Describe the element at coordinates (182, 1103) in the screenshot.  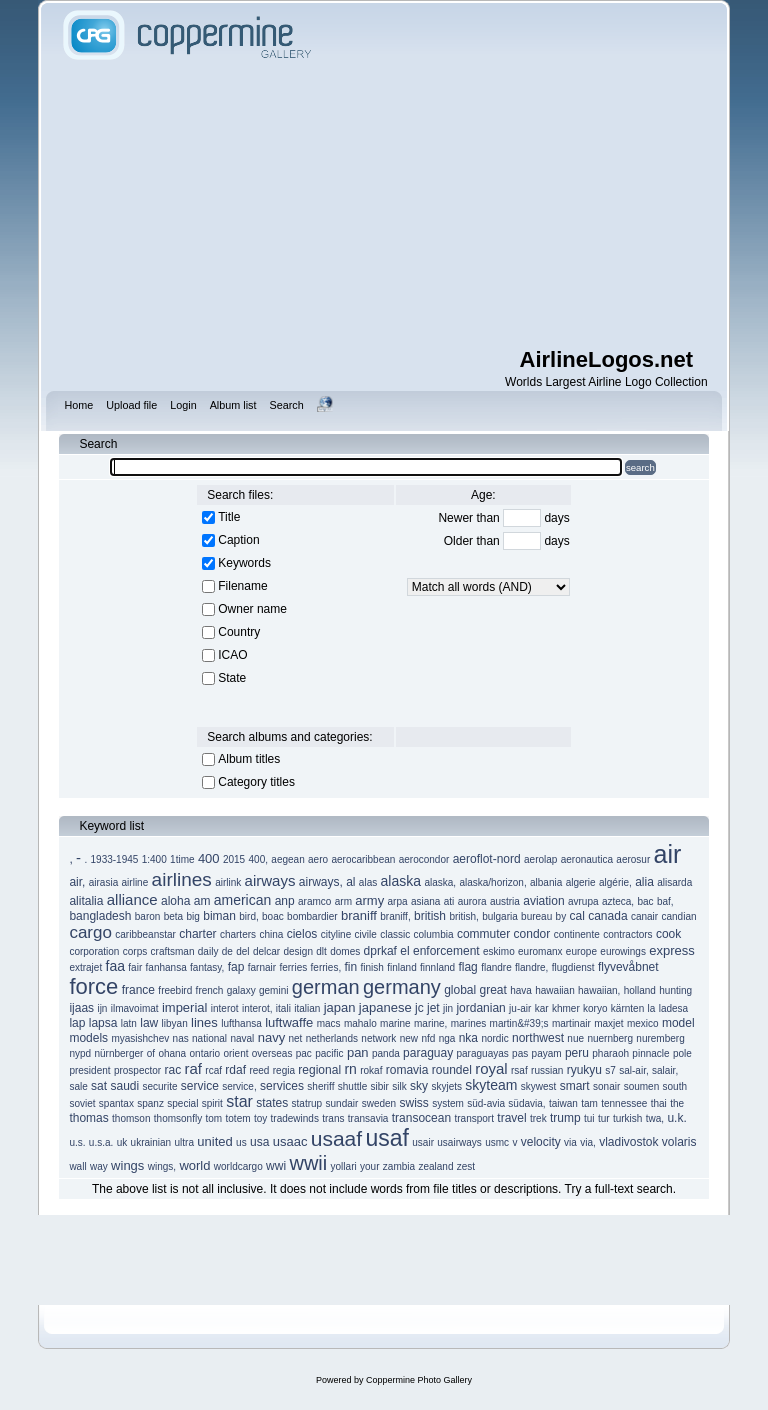
I see `special` at that location.